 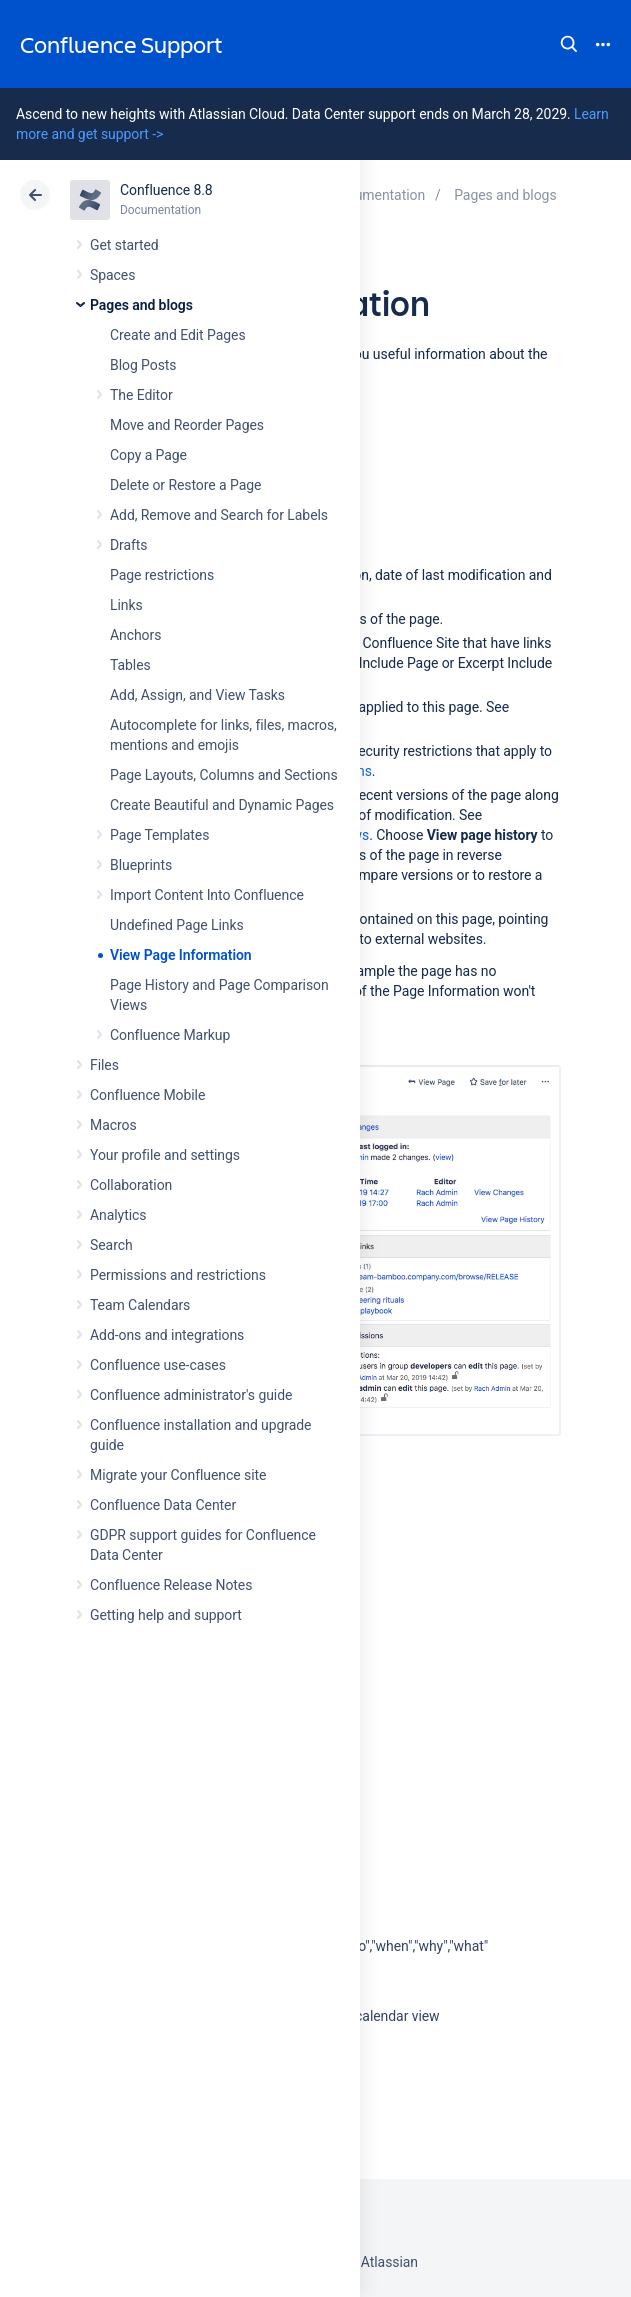 What do you see at coordinates (178, 1475) in the screenshot?
I see `Migrate your Confluence site` at bounding box center [178, 1475].